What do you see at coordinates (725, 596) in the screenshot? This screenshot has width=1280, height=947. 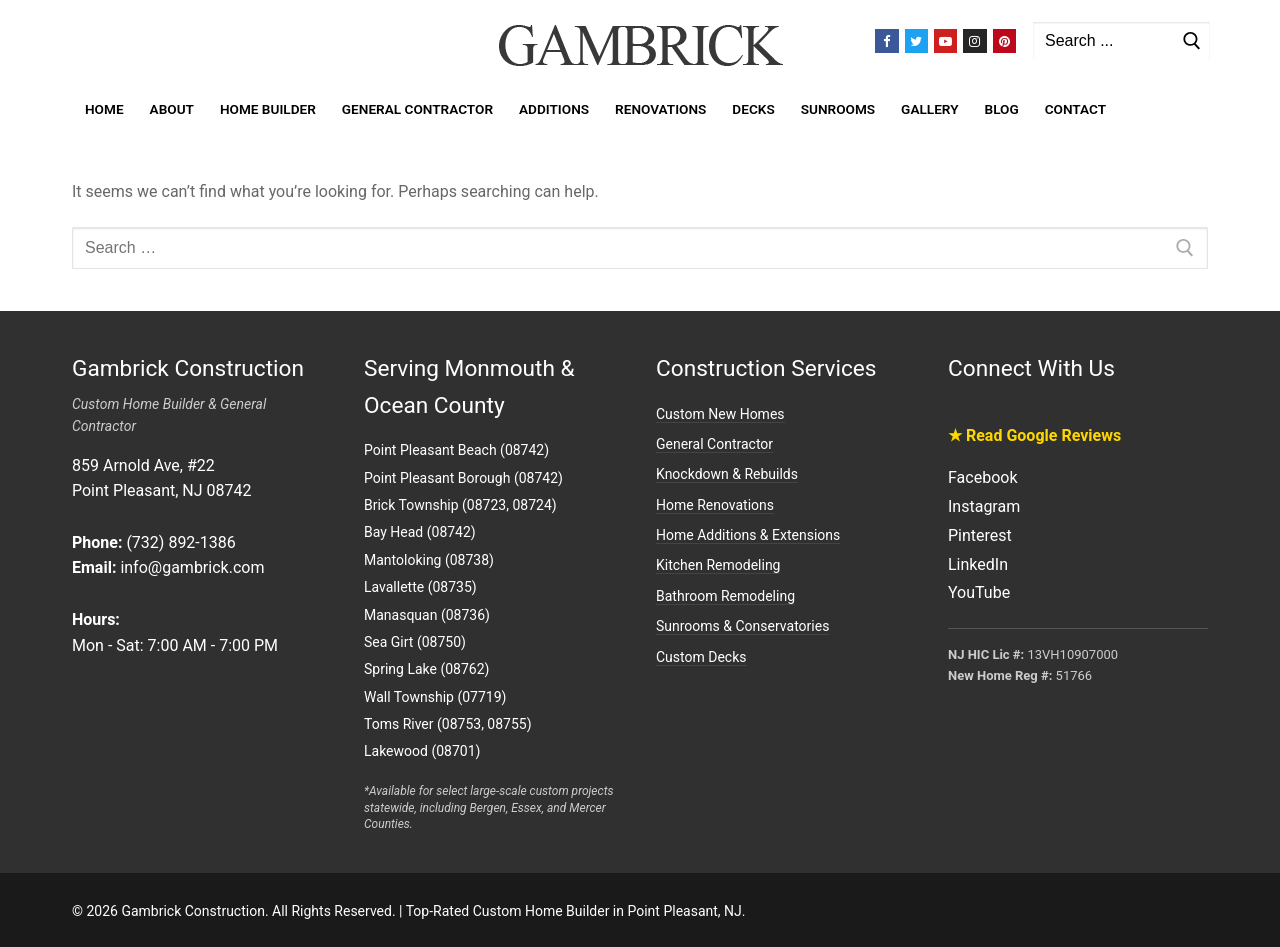 I see `Bathroom Remodeling` at bounding box center [725, 596].